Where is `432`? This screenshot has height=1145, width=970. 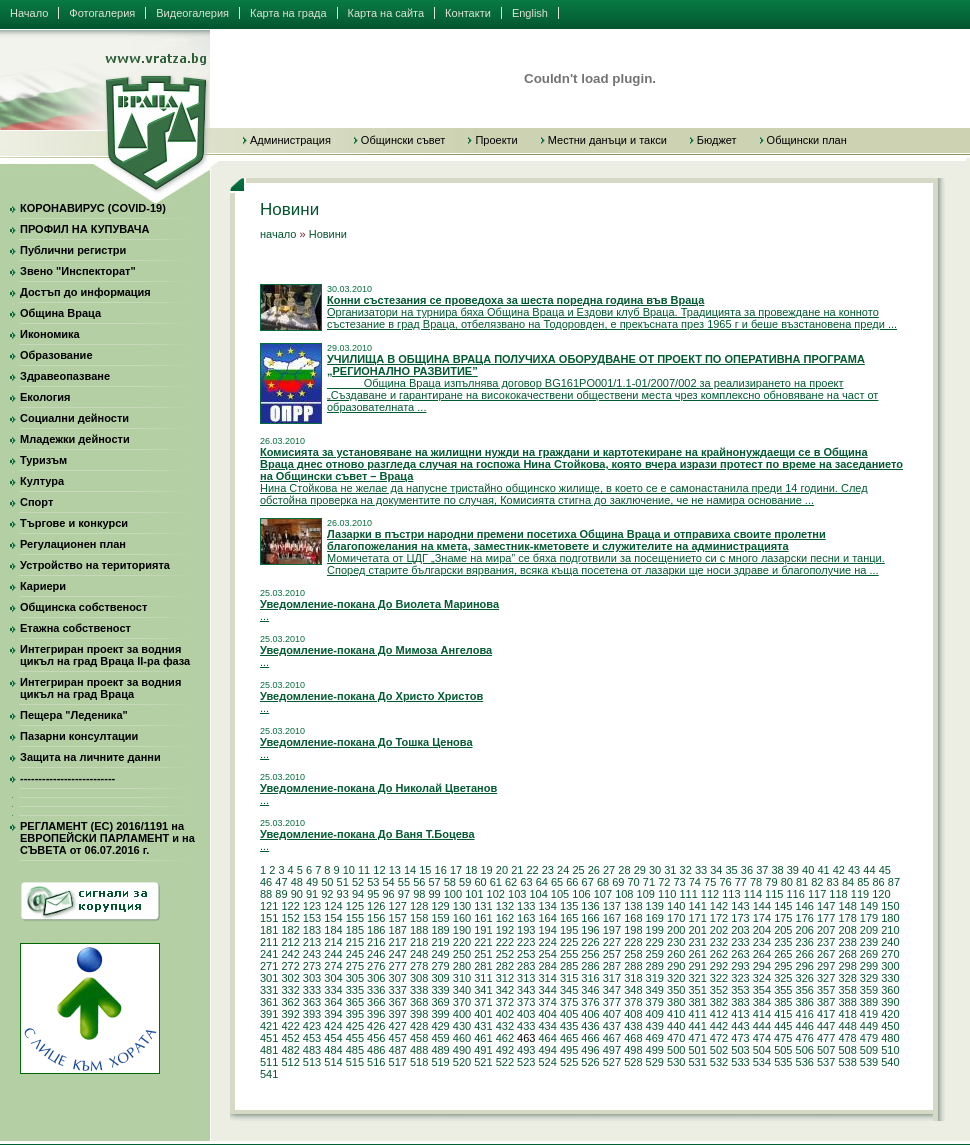 432 is located at coordinates (505, 1026).